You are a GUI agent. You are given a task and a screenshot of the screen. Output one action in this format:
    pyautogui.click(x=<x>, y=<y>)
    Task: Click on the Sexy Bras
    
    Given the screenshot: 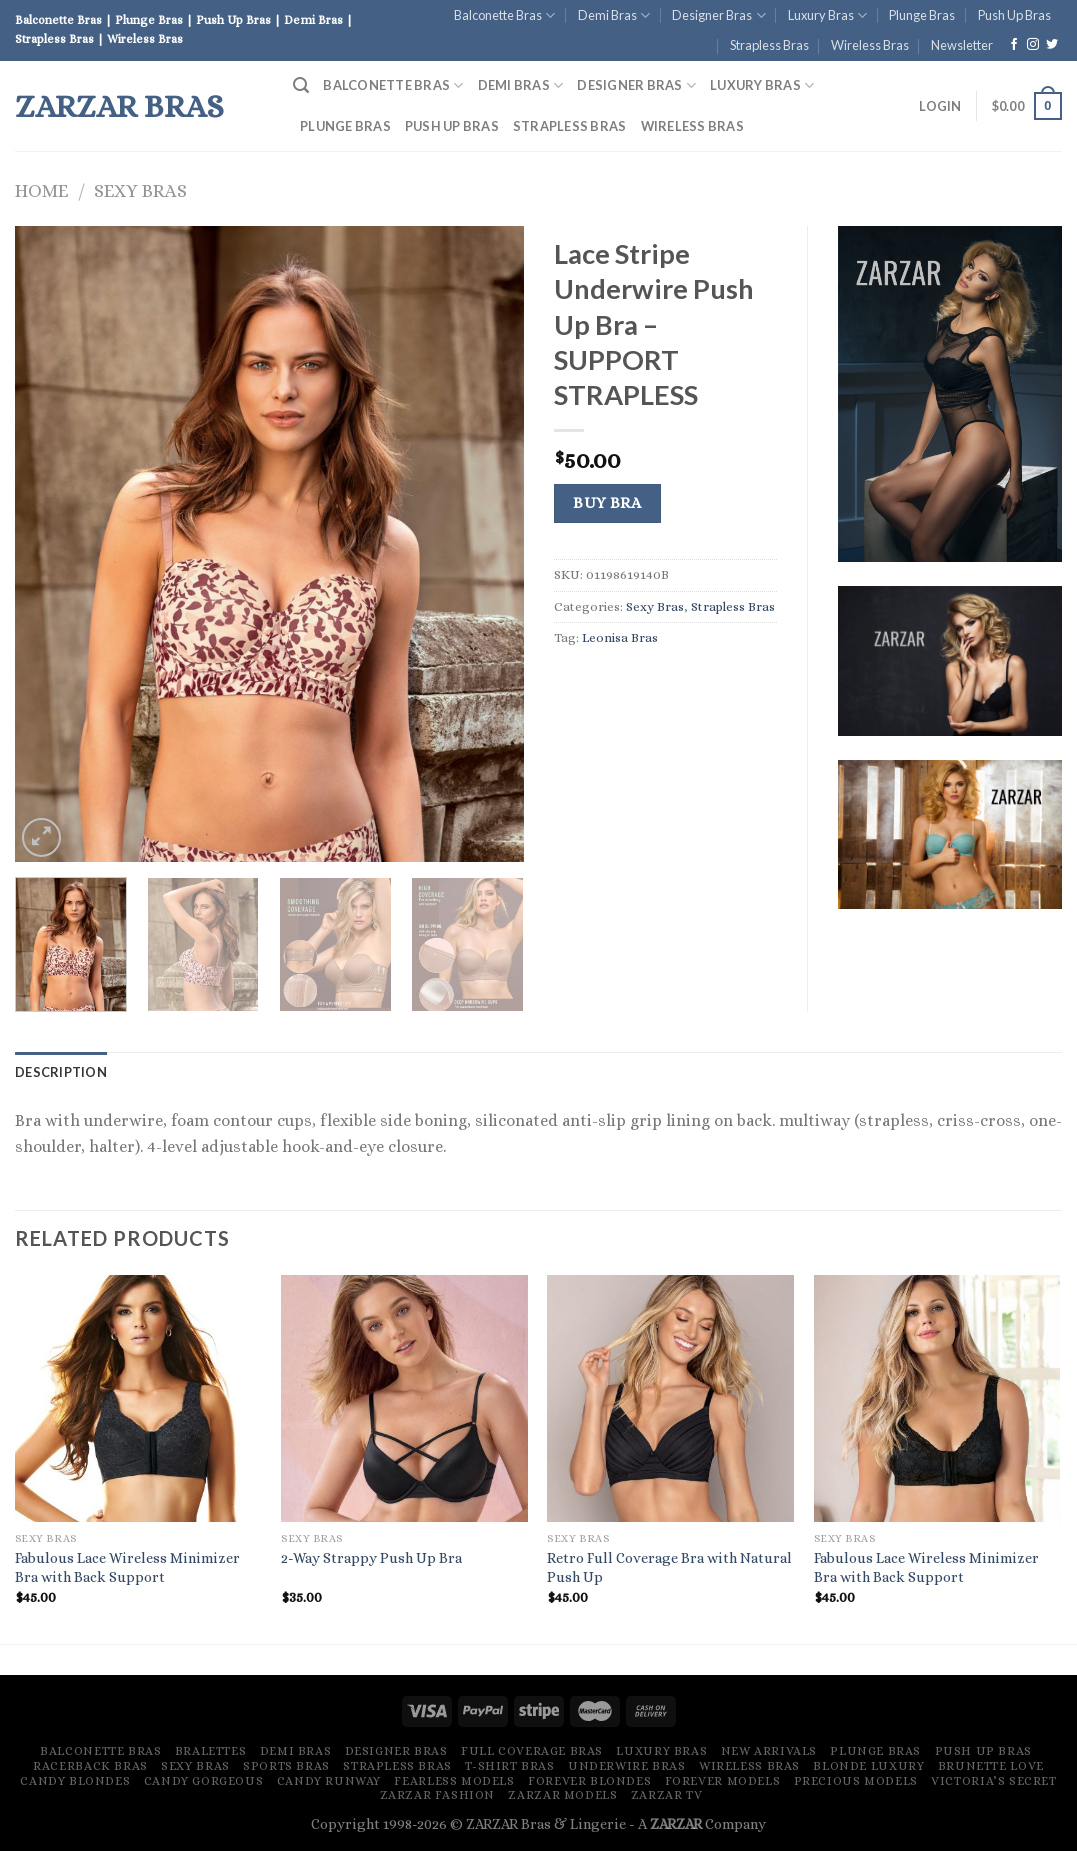 What is the action you would take?
    pyautogui.click(x=140, y=190)
    